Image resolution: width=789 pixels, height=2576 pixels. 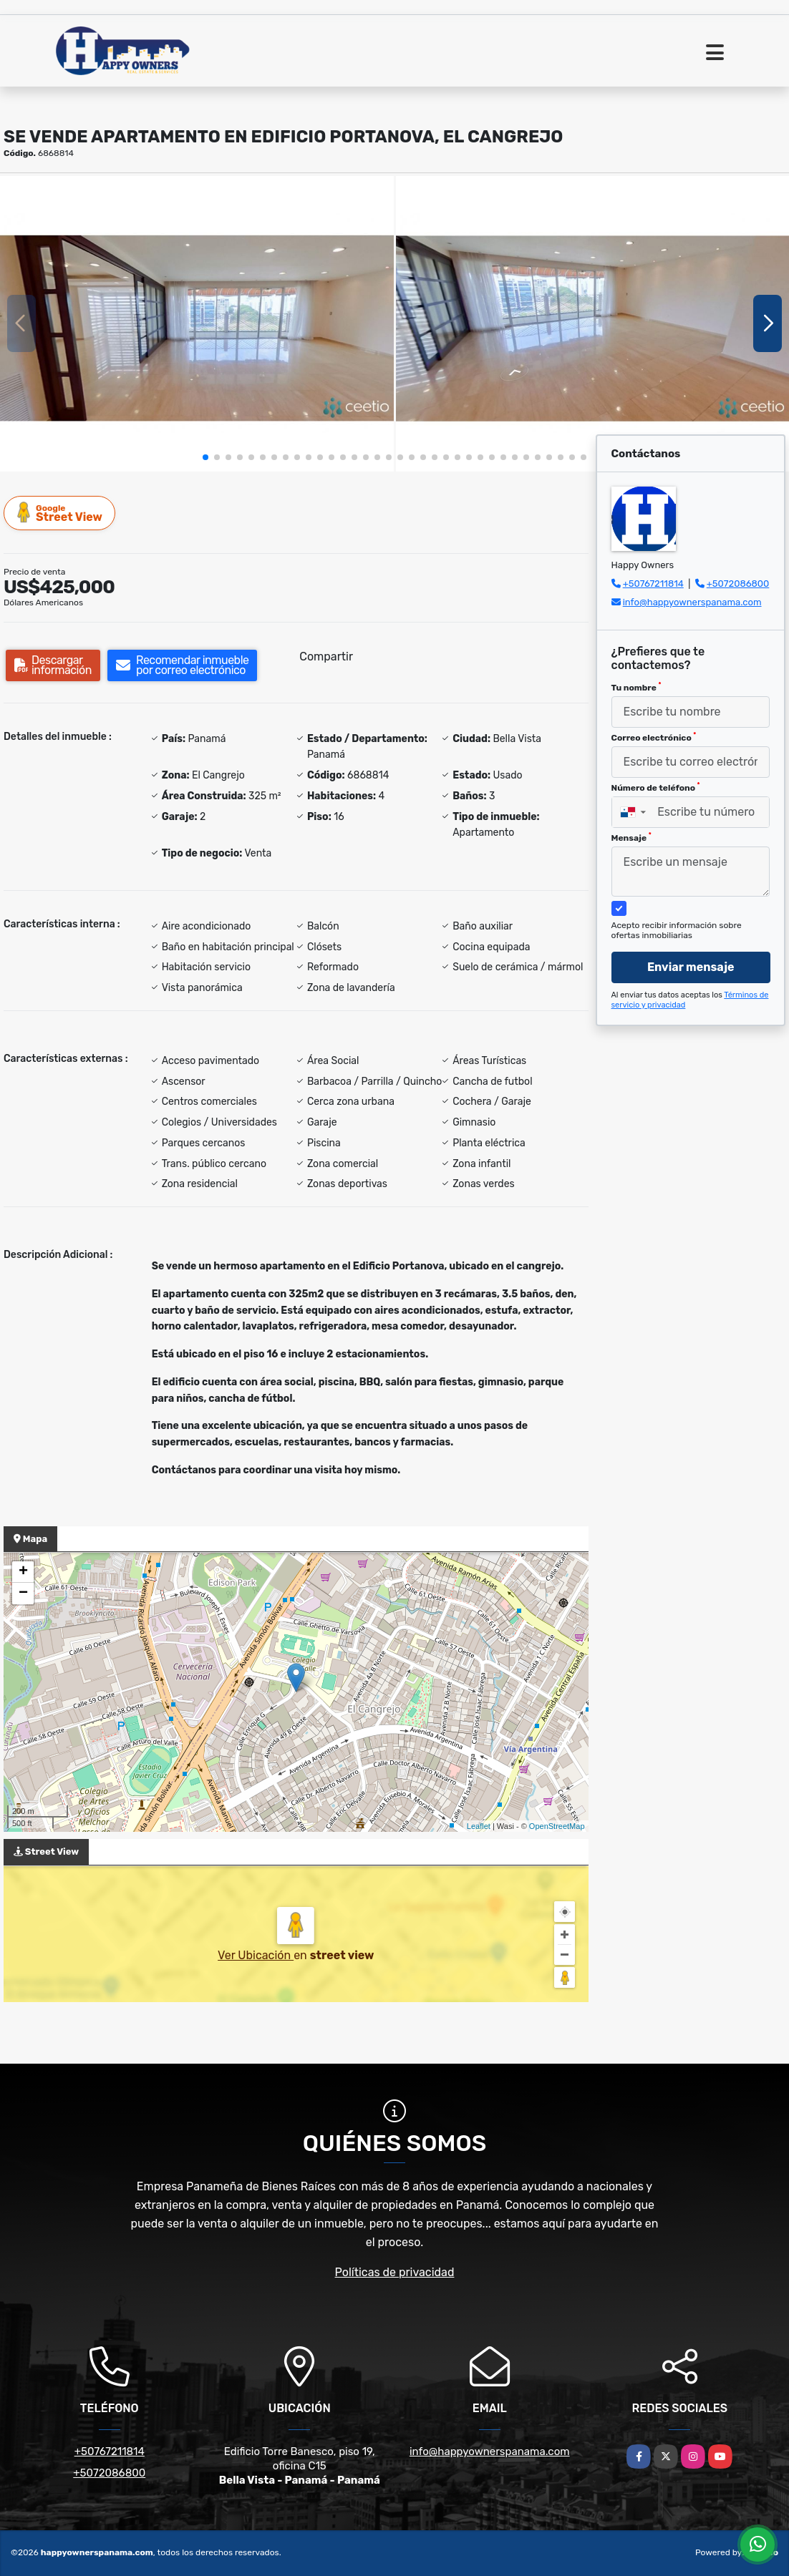 I want to click on Correo electrónico, so click(x=654, y=737).